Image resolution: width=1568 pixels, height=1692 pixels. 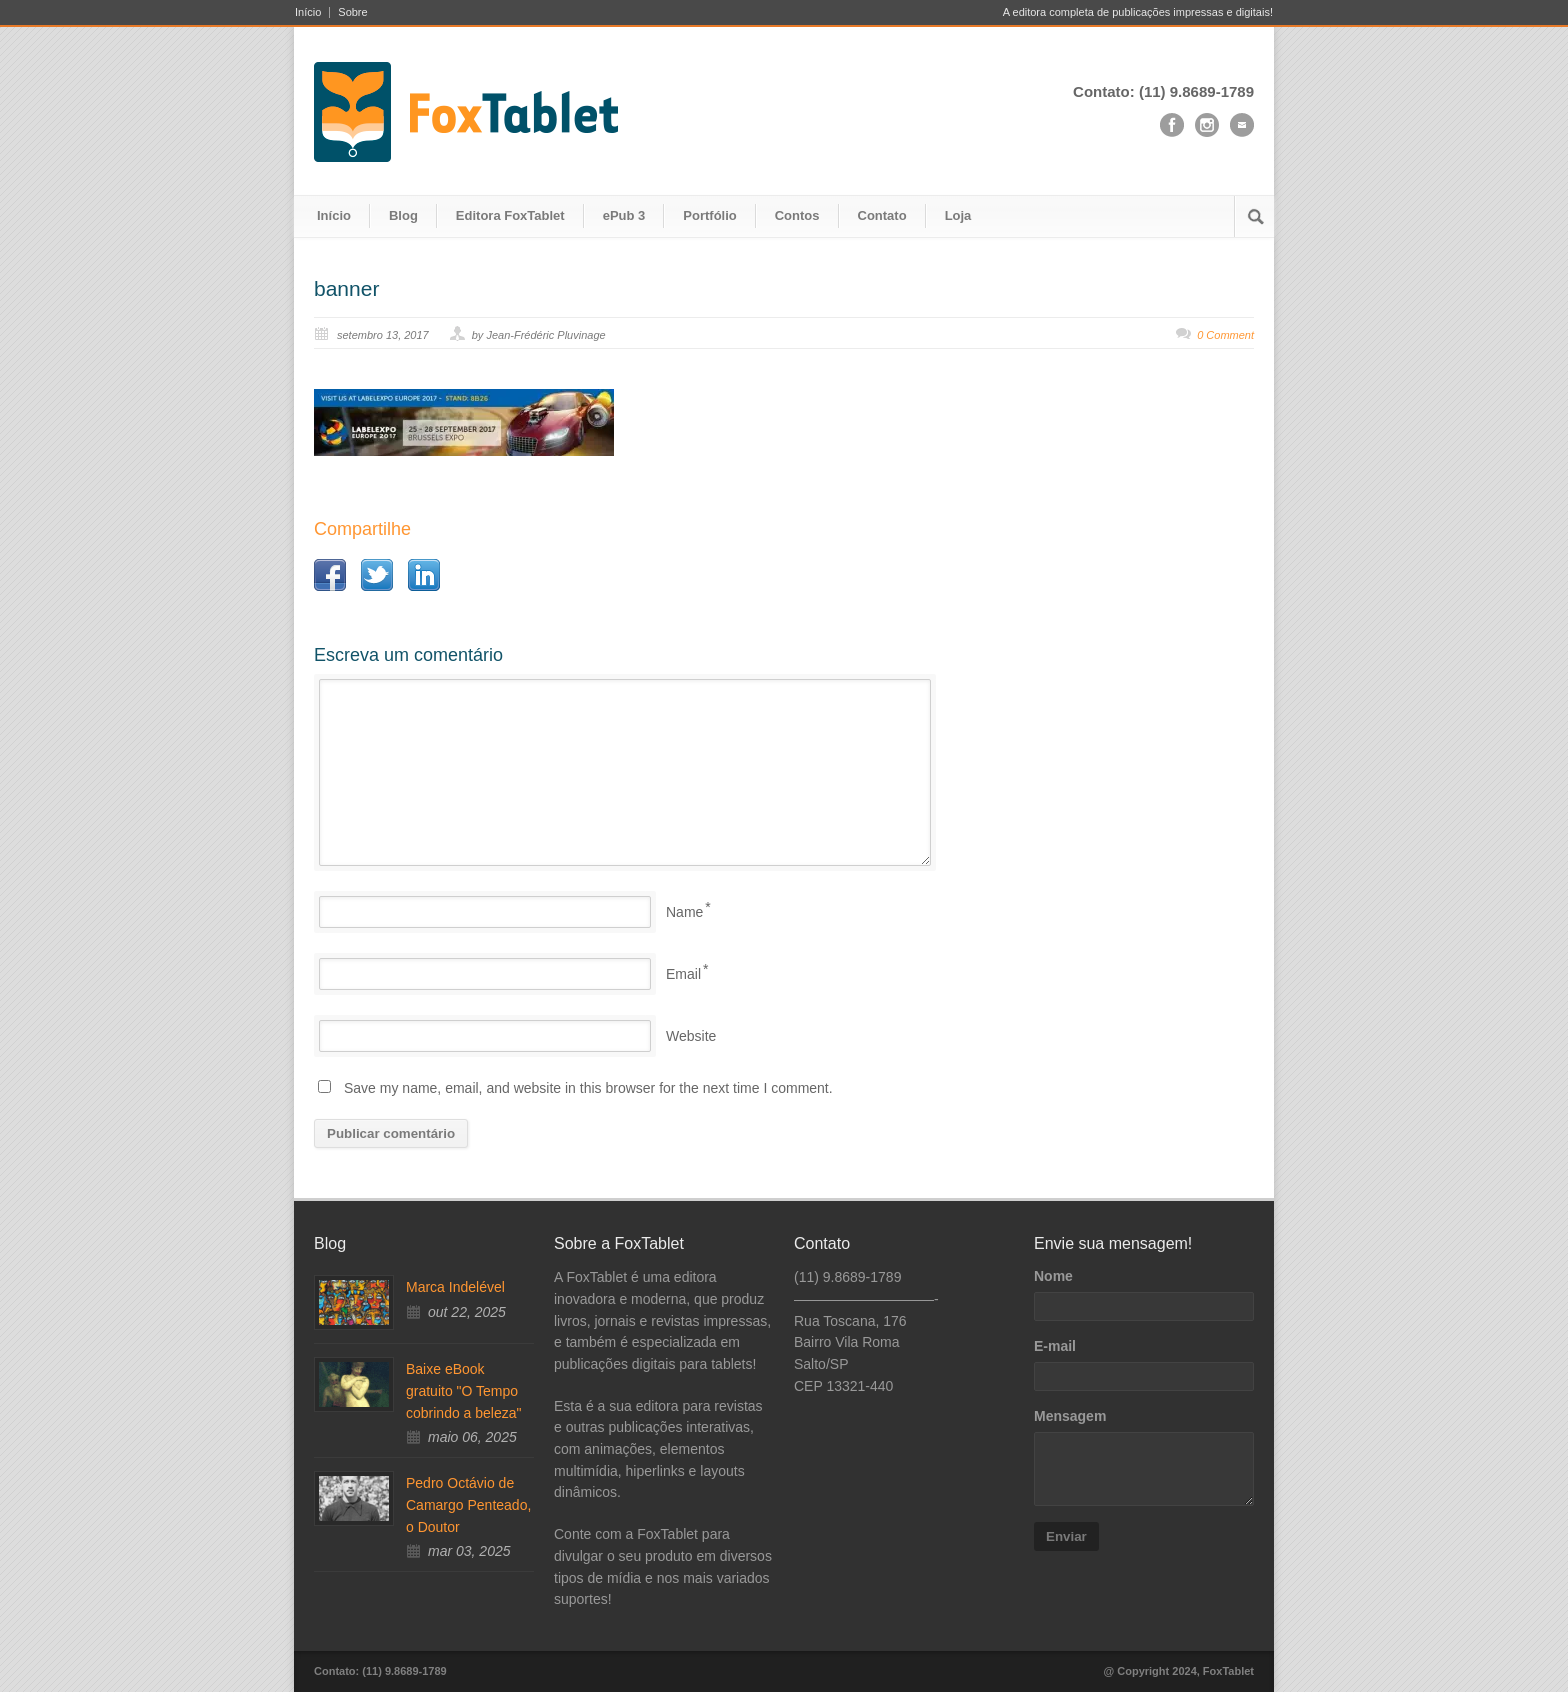 What do you see at coordinates (455, 1287) in the screenshot?
I see `Marca Indelével` at bounding box center [455, 1287].